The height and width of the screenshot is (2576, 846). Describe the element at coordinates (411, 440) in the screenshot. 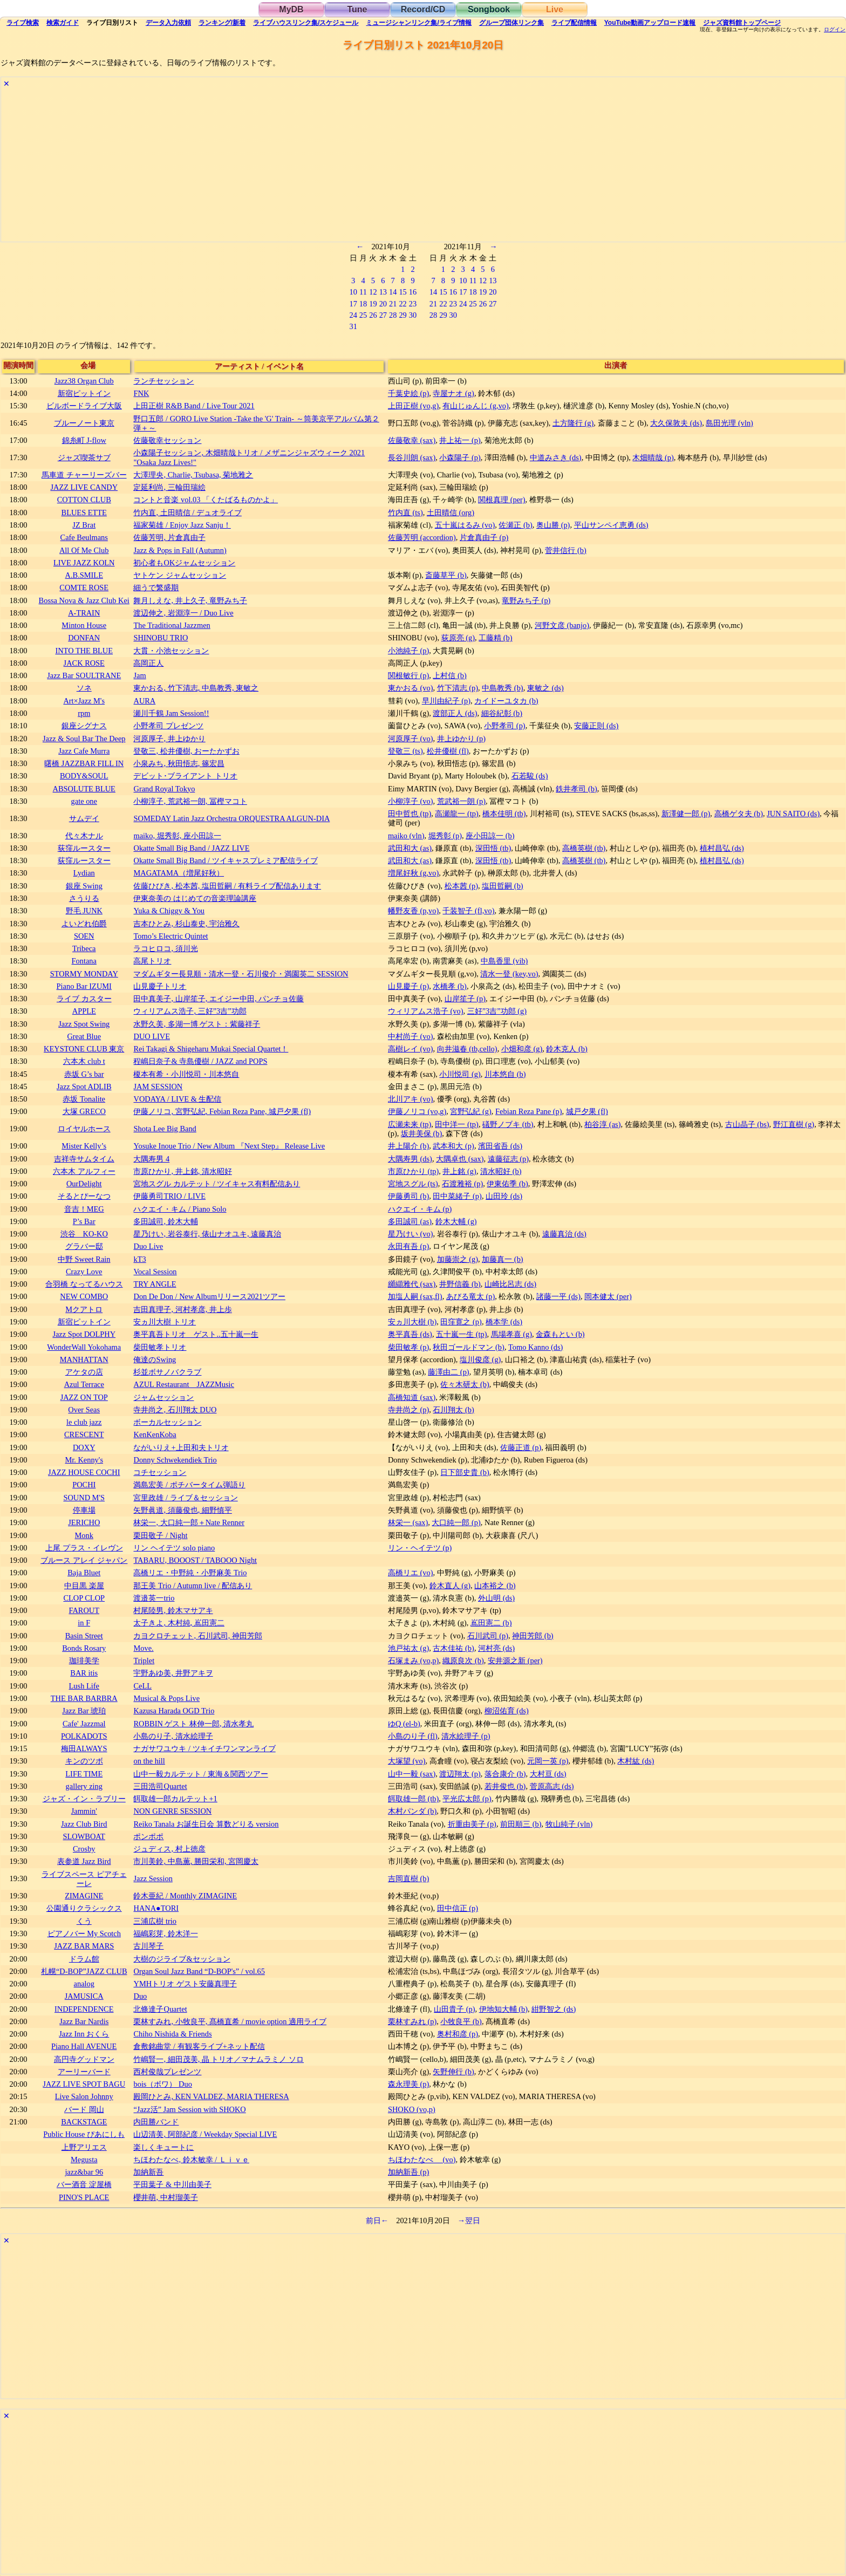

I see `佐藤敬幸 (sax)` at that location.